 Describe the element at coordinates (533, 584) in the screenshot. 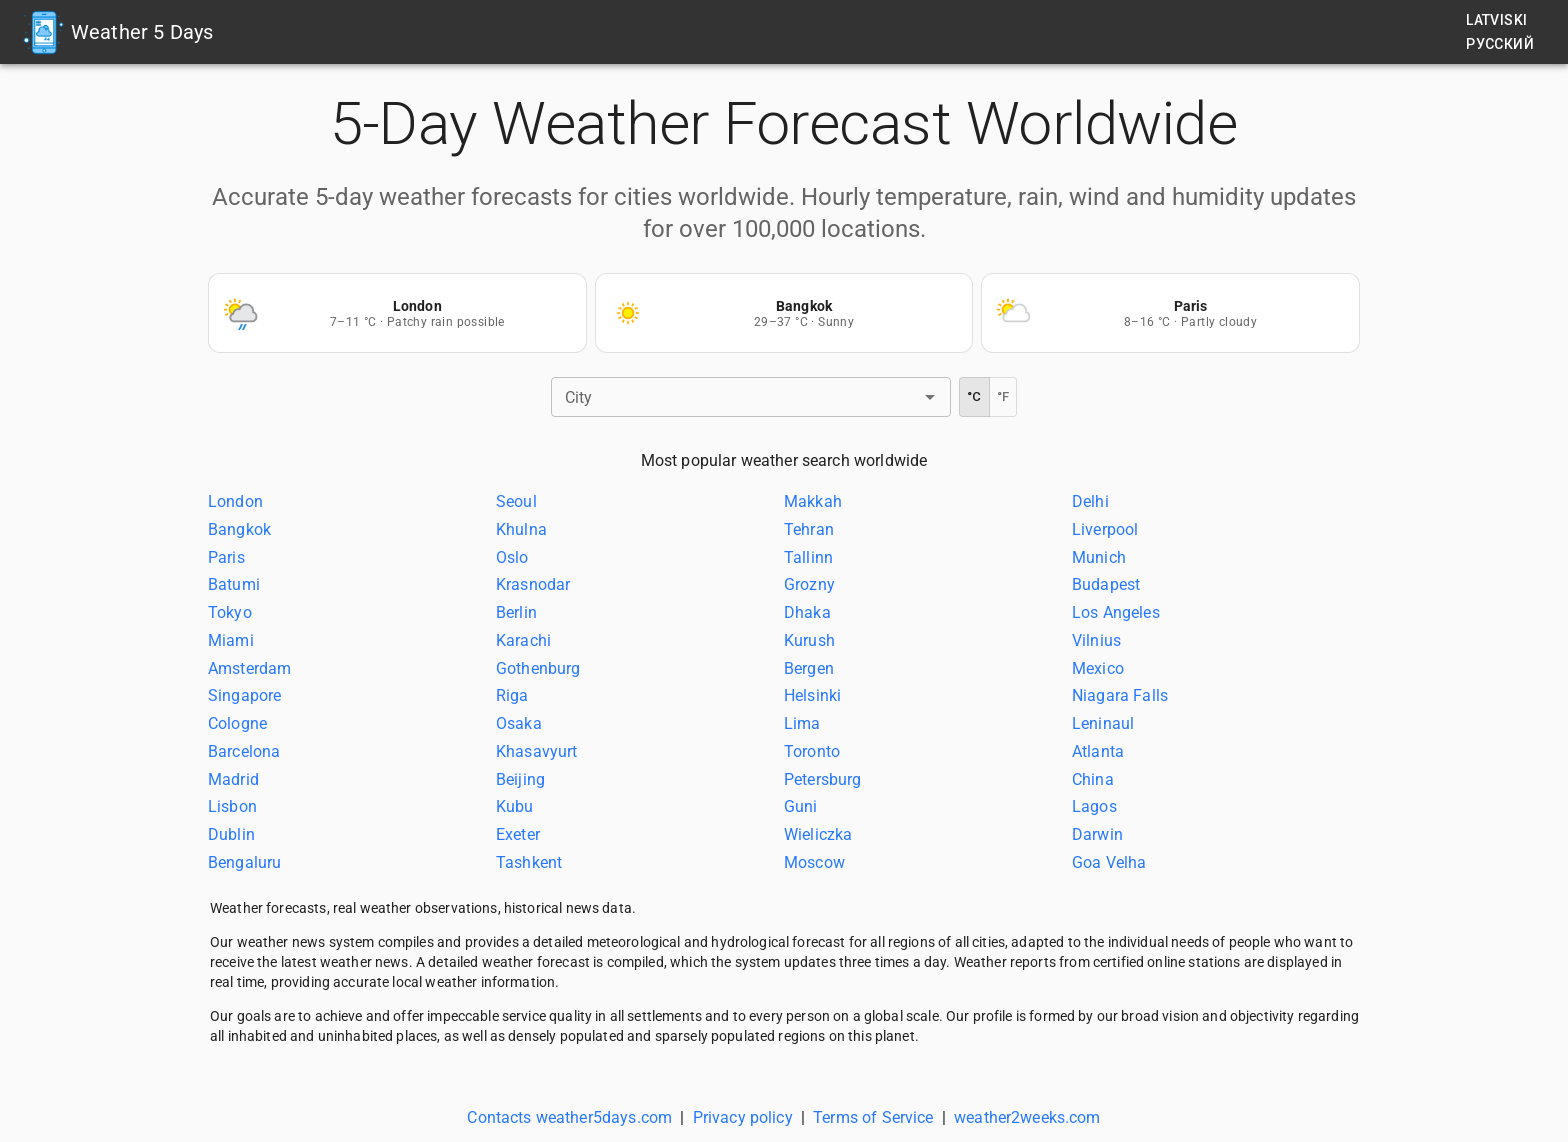

I see `Krasnodar` at that location.